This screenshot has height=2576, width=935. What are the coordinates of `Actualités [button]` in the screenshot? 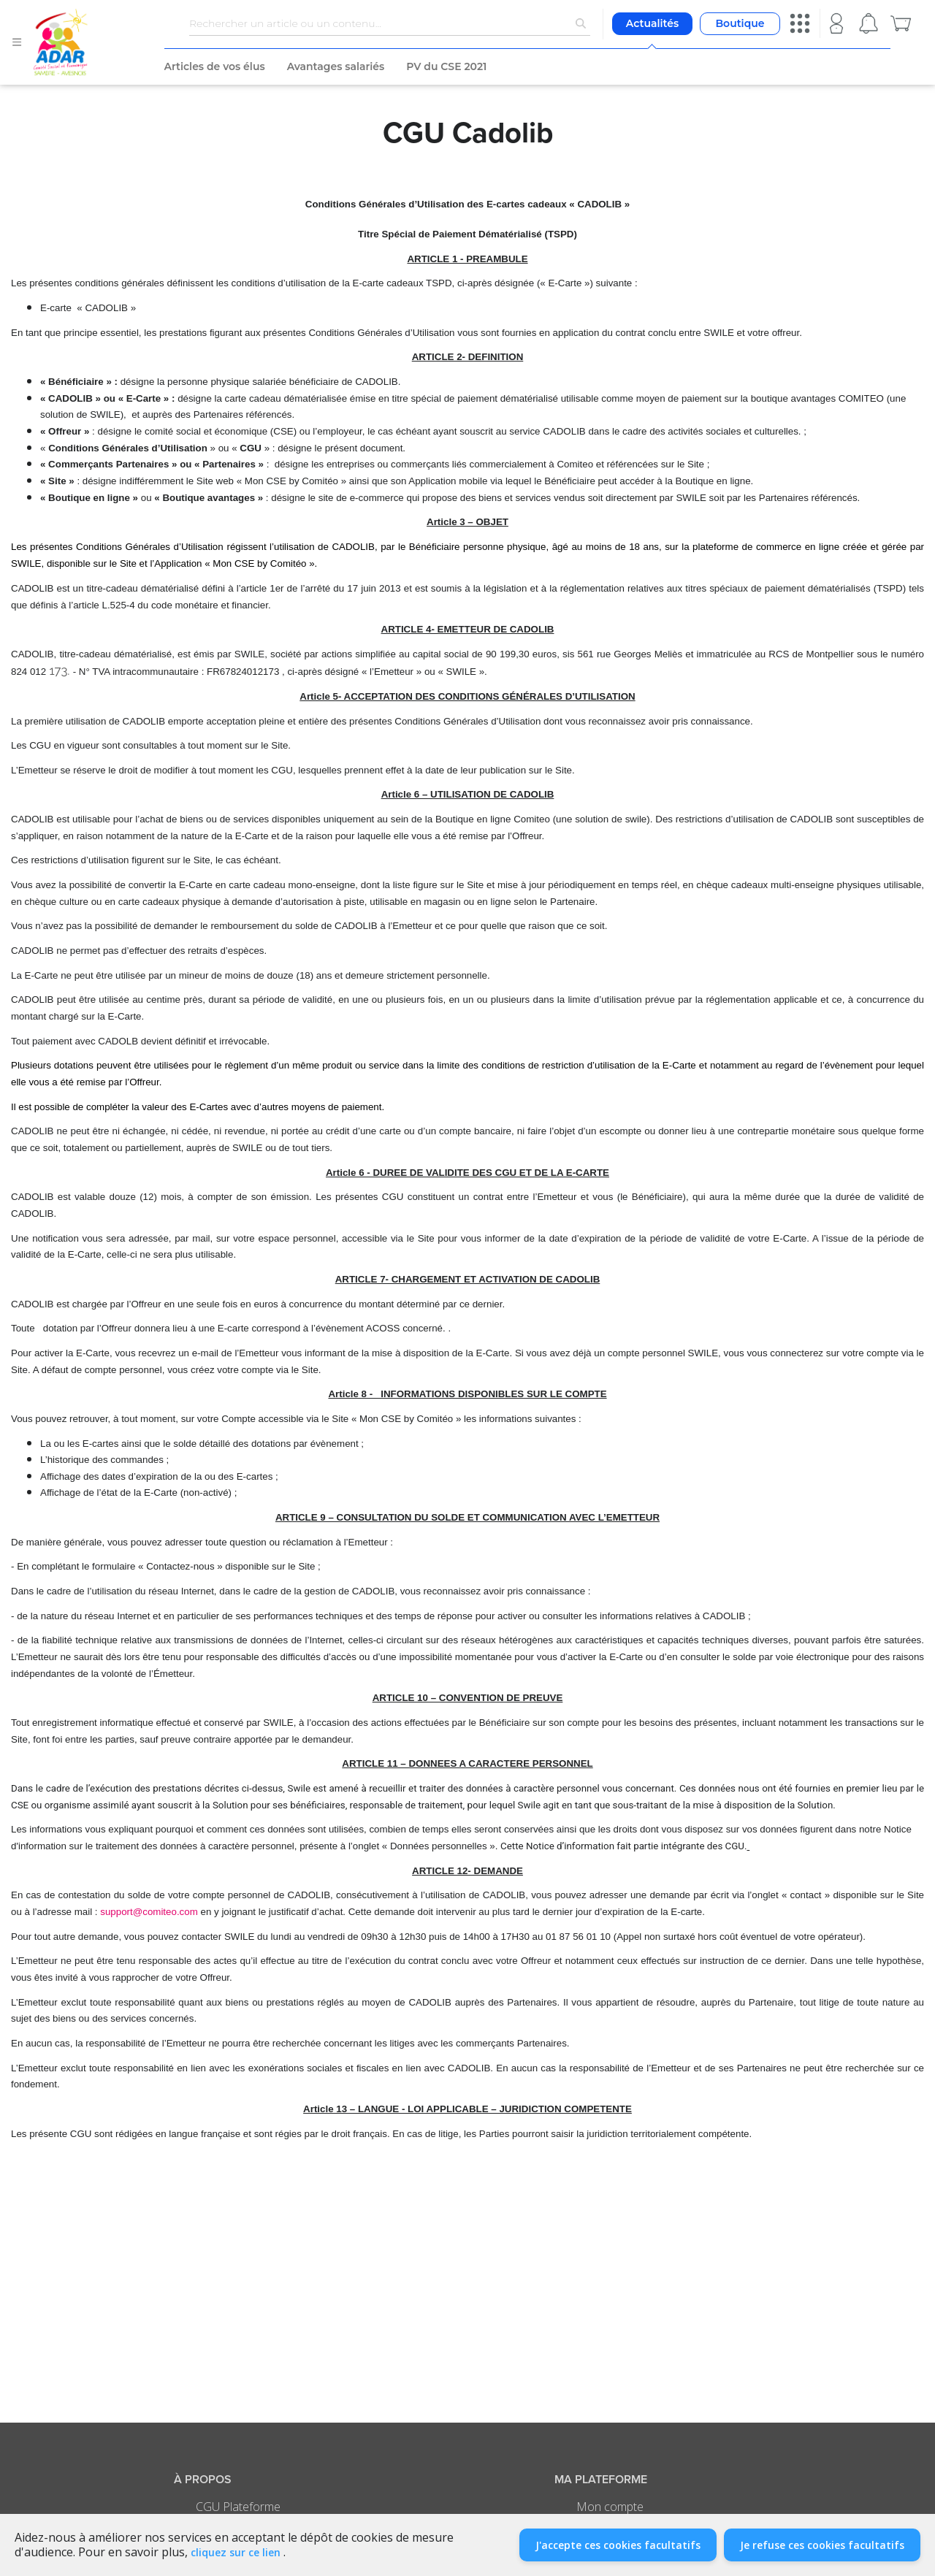 It's located at (652, 23).